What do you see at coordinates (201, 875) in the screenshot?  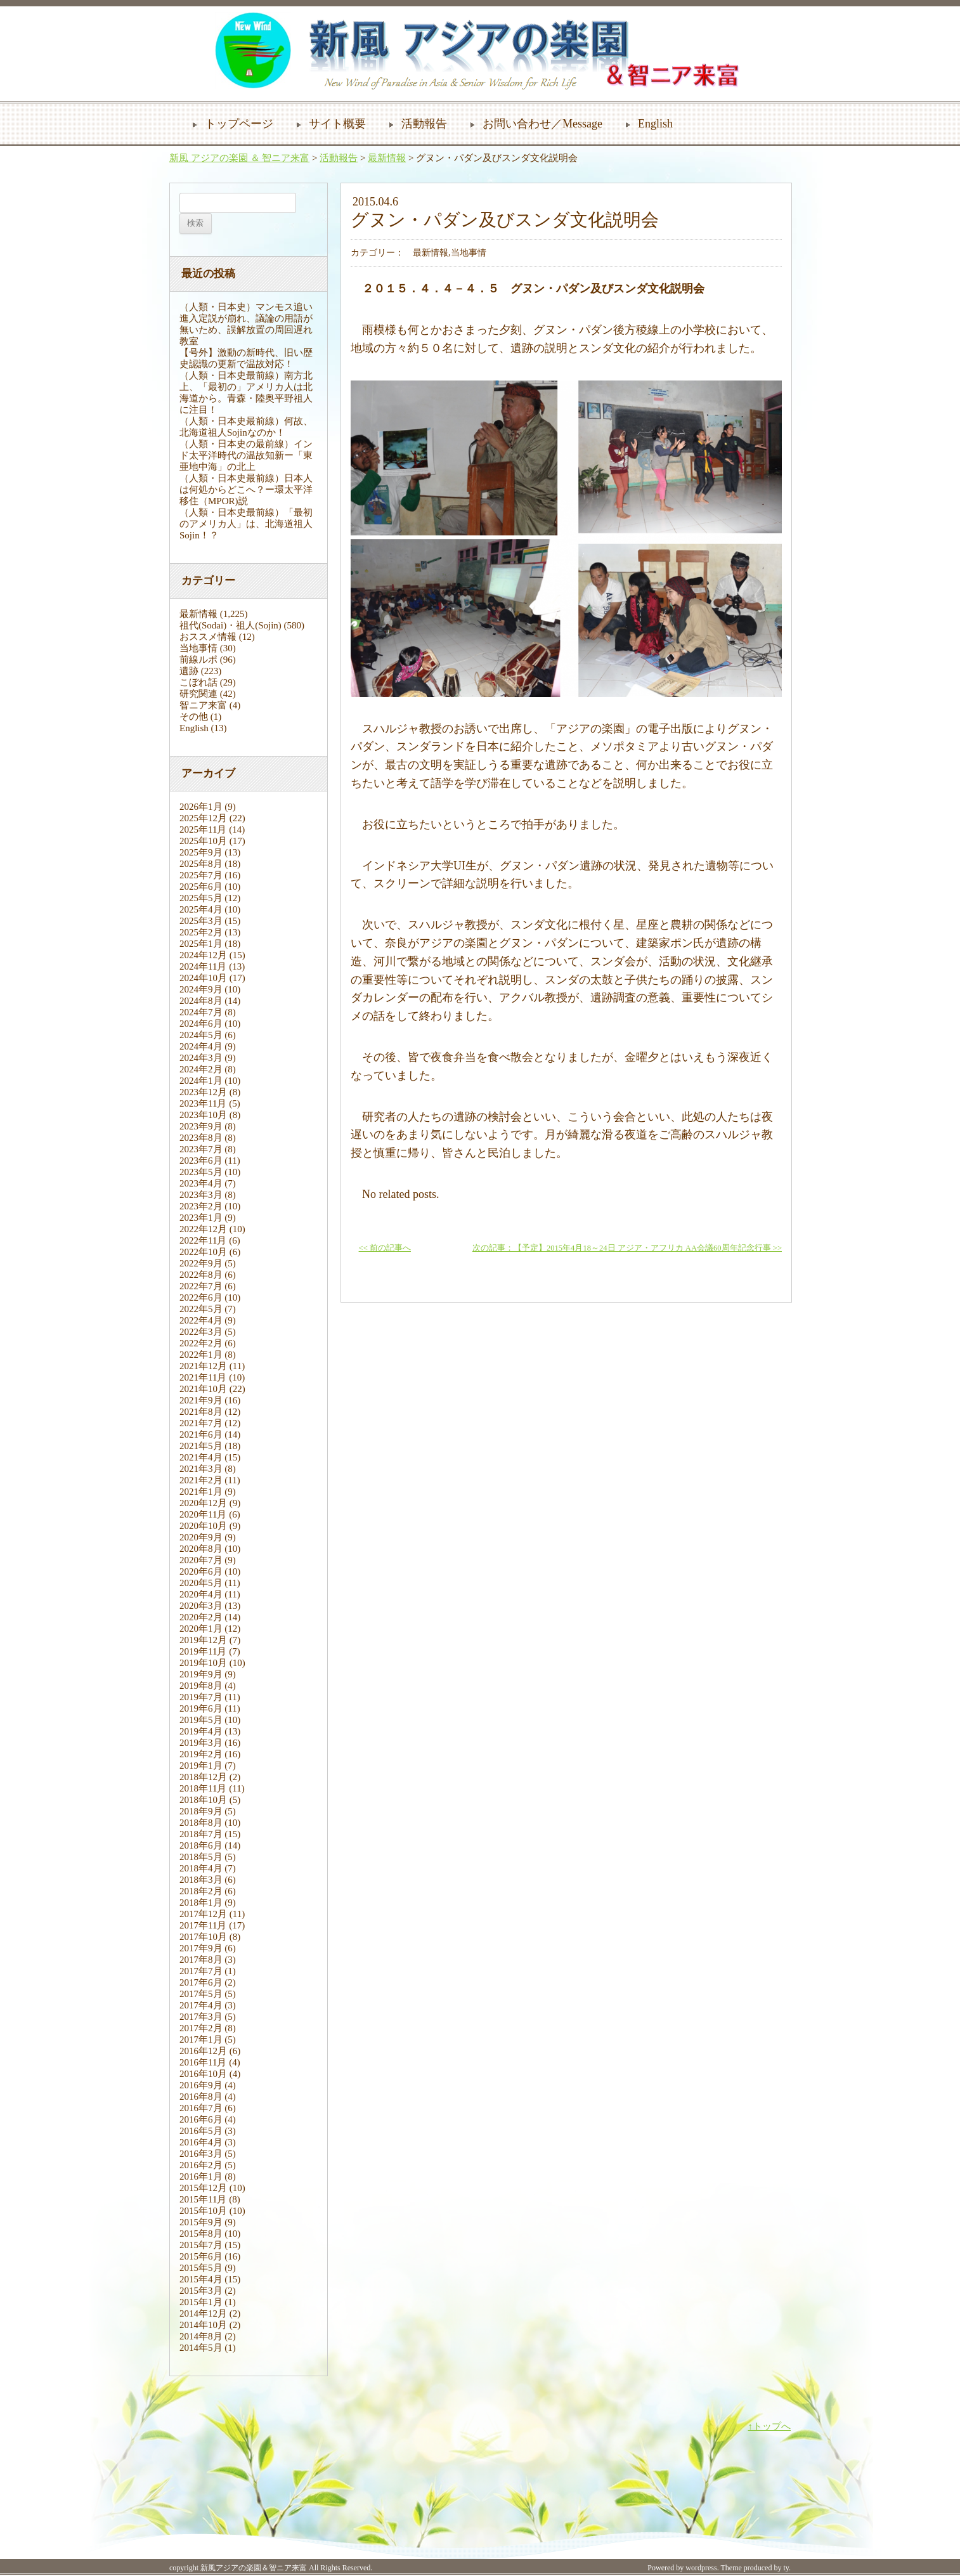 I see `2025年7月` at bounding box center [201, 875].